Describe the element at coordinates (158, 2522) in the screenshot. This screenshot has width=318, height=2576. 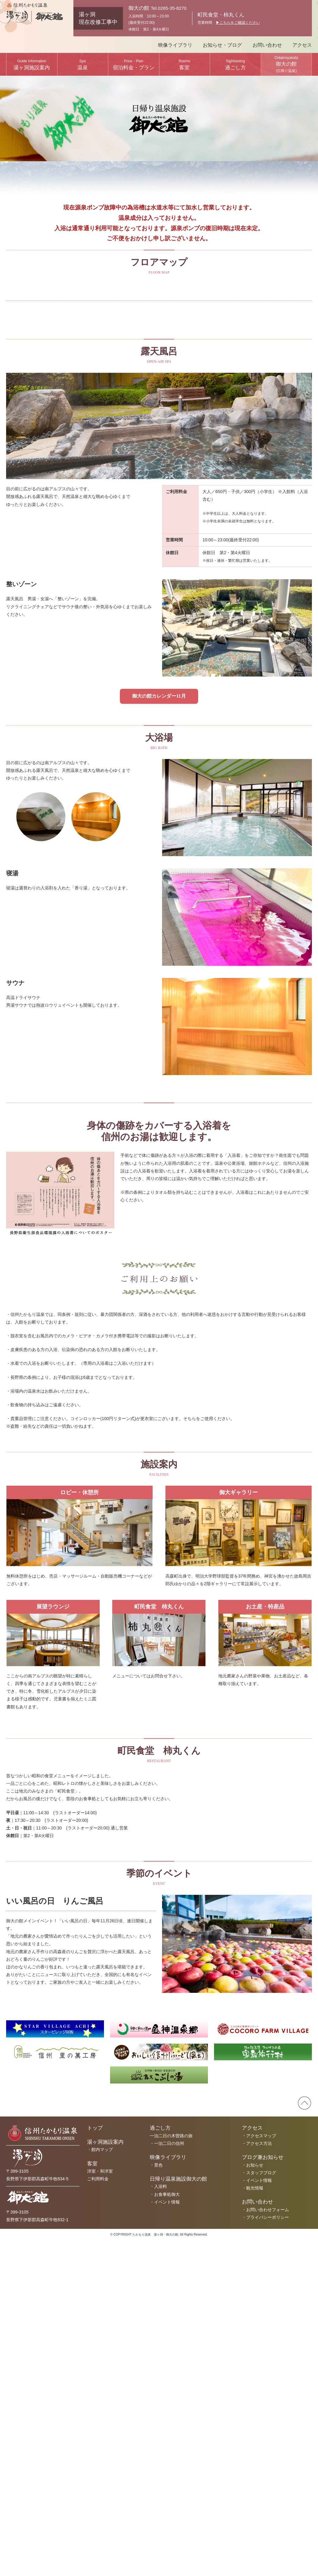
I see `・入浴料` at that location.